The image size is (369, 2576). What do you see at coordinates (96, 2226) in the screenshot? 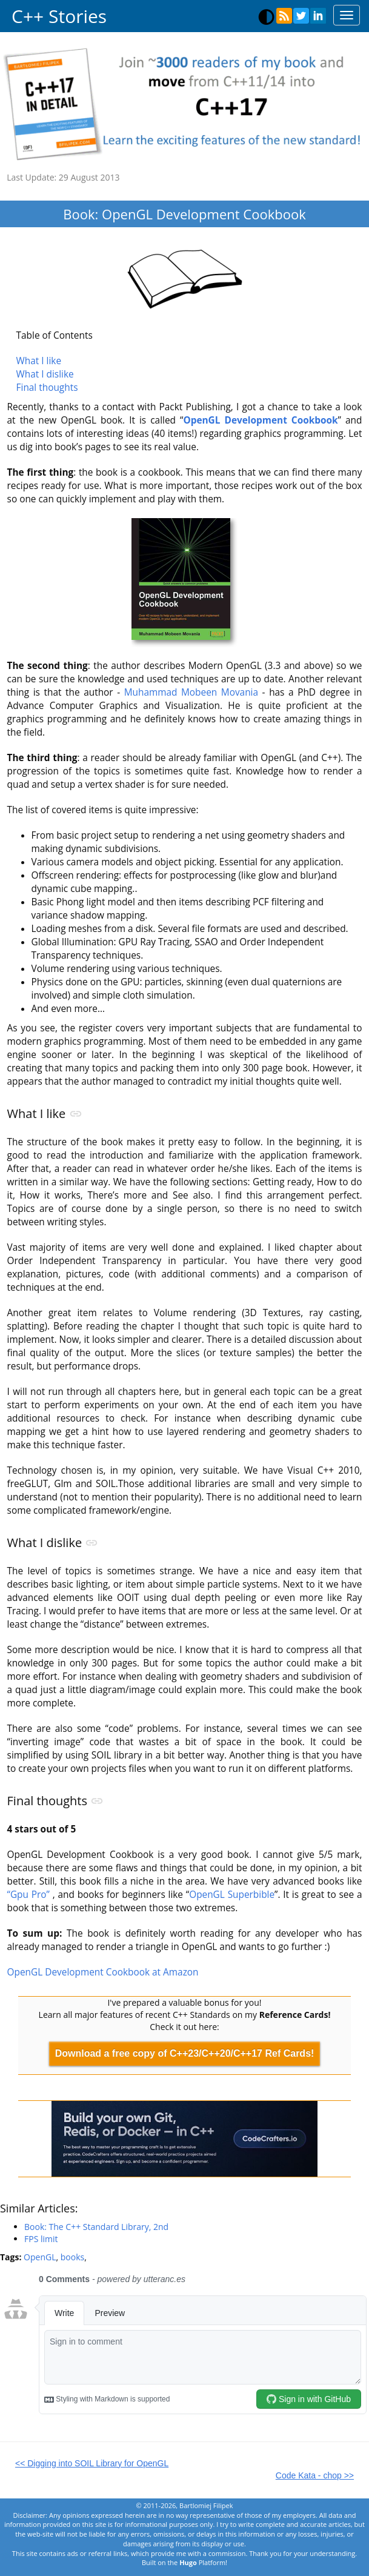
I see `Book: The C++ Standard Library, 2nd` at bounding box center [96, 2226].